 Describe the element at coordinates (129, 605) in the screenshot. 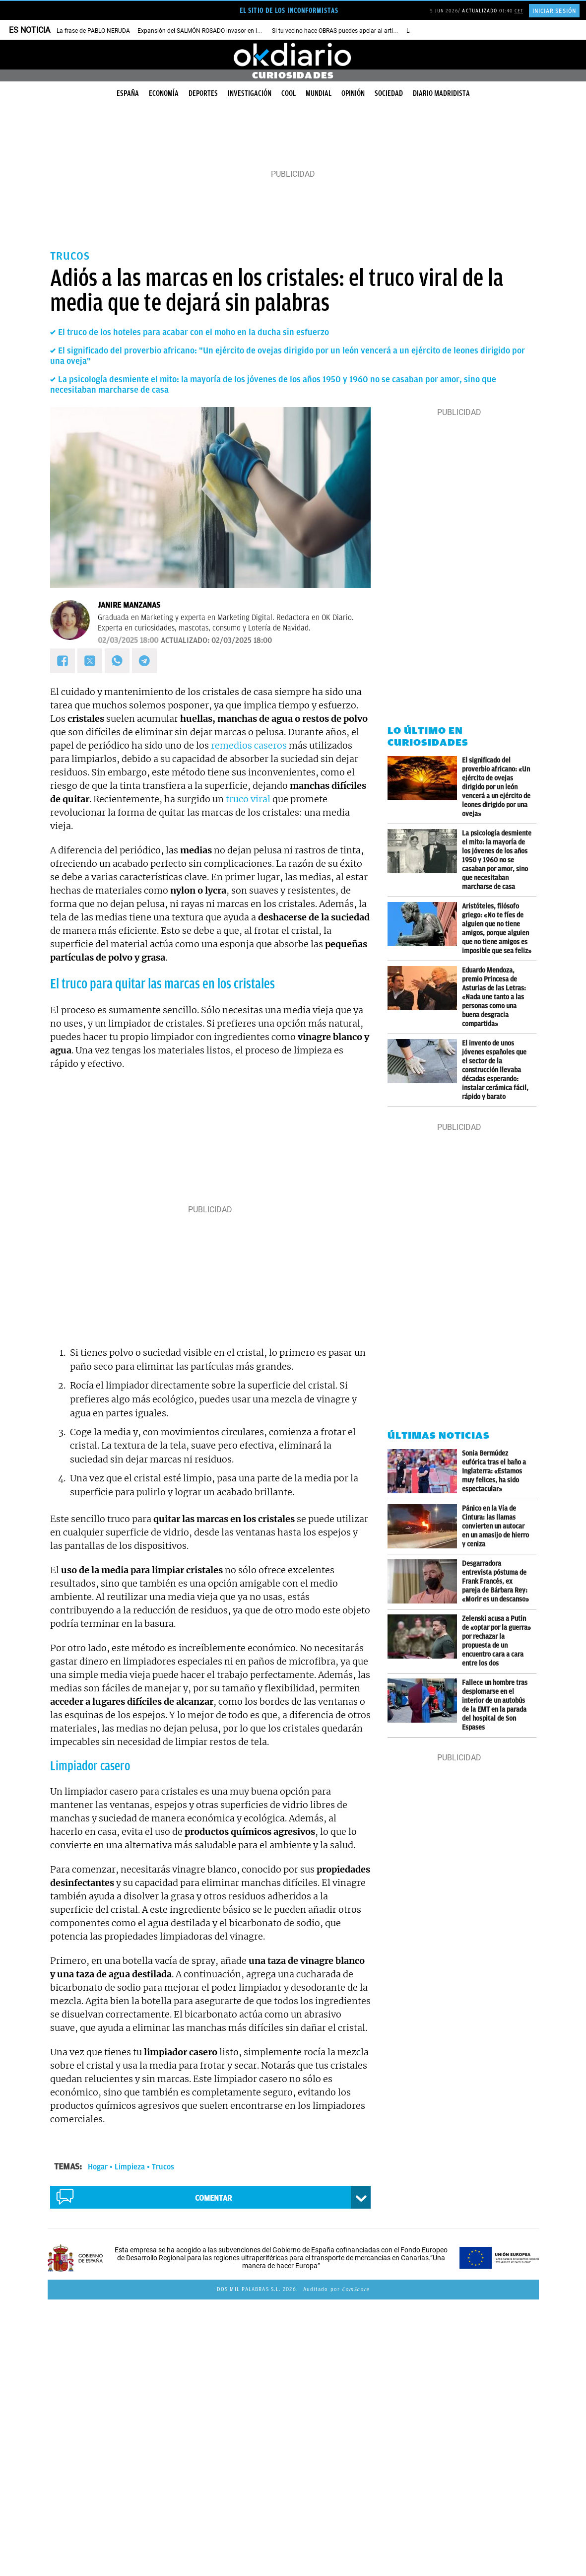

I see `Janire Manzanas` at that location.